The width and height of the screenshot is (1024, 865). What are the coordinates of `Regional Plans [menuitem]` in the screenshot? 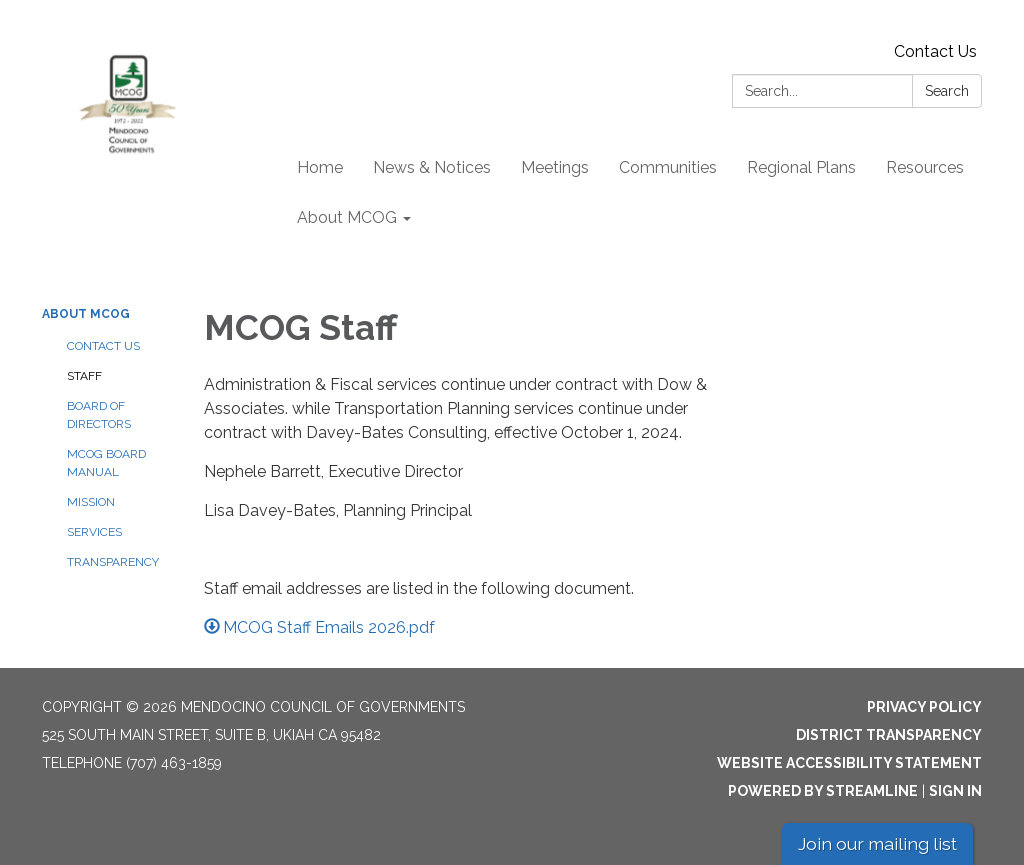 It's located at (801, 167).